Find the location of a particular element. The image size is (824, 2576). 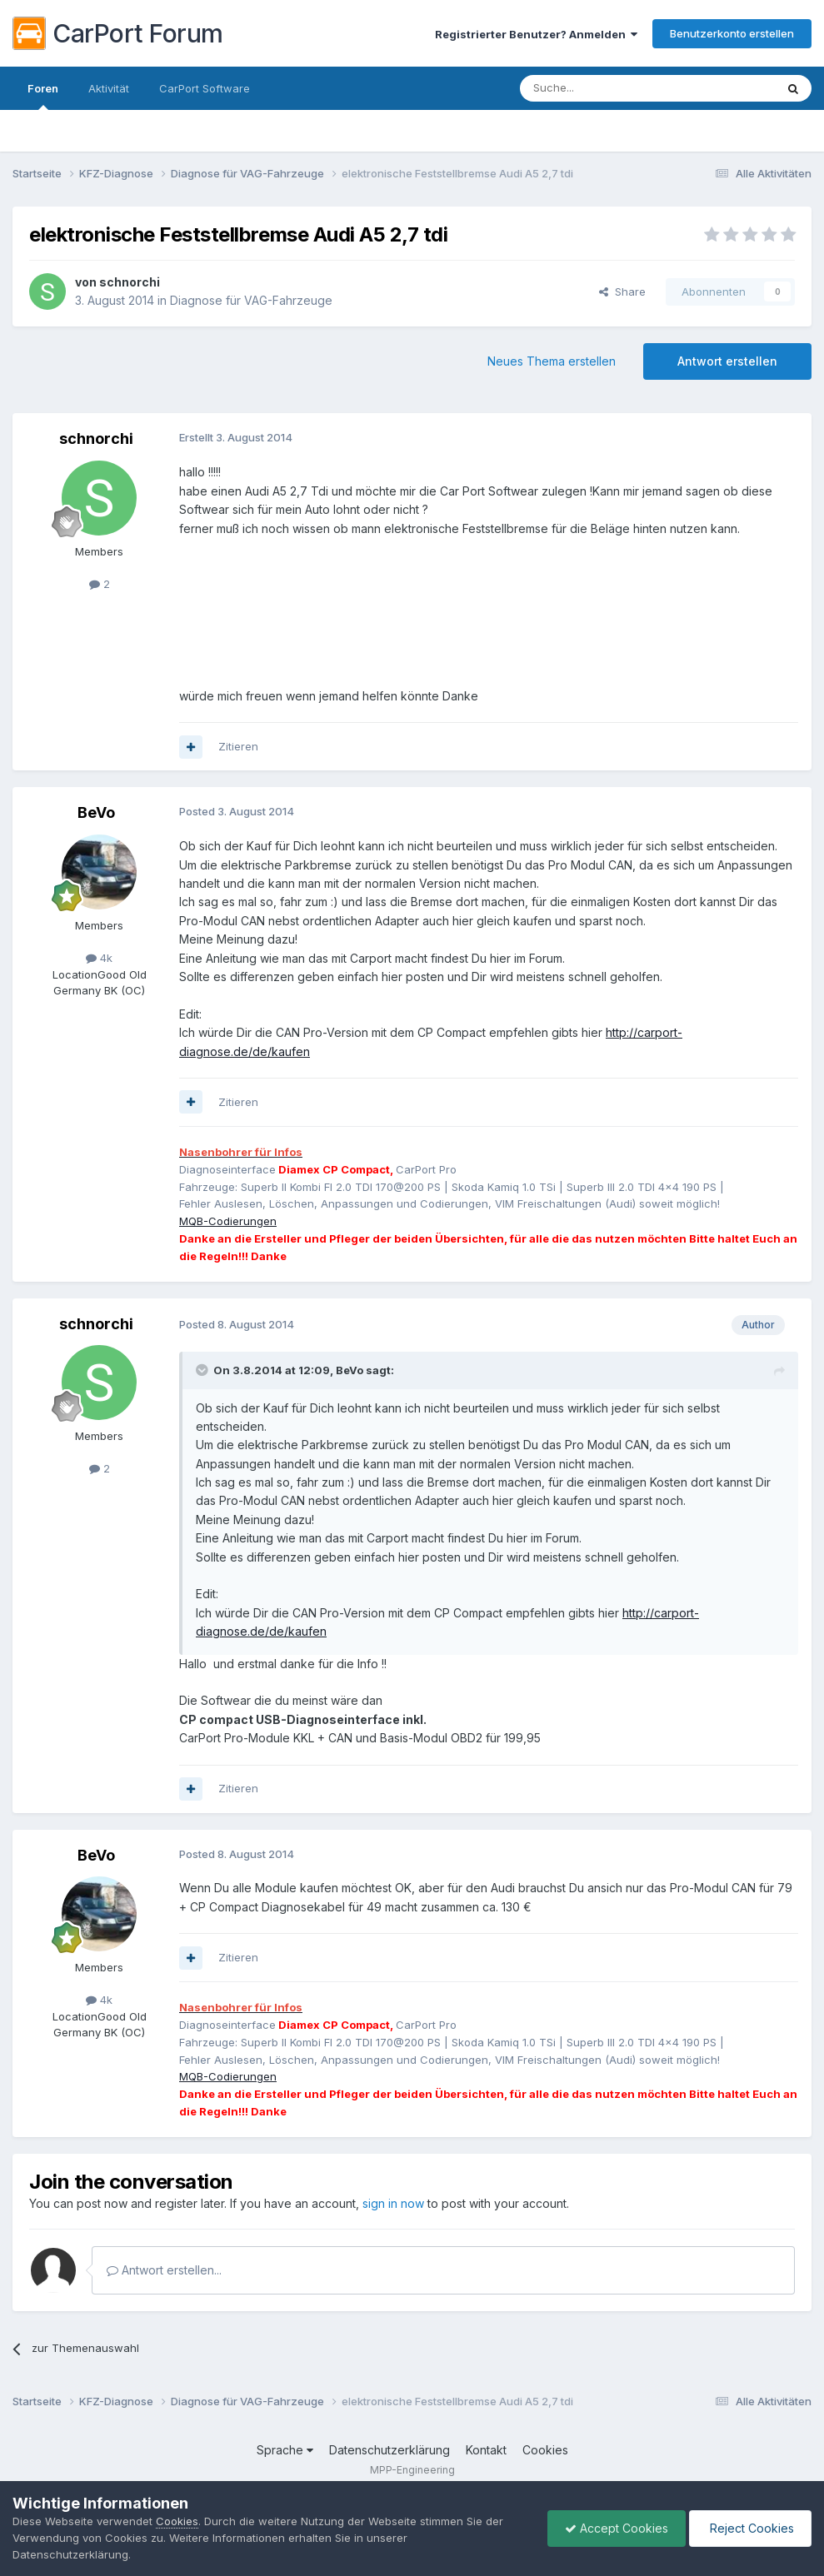

CarPort Forum is located at coordinates (117, 33).